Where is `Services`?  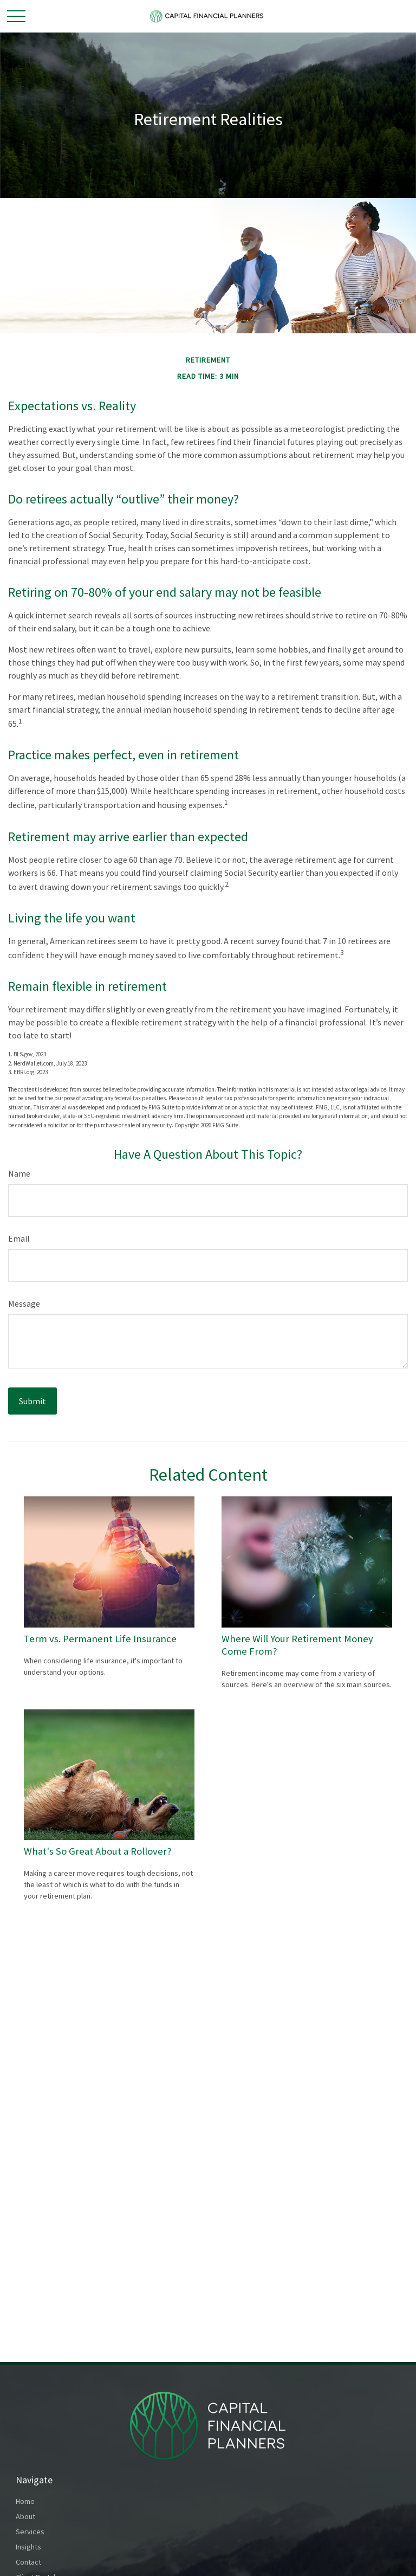
Services is located at coordinates (30, 2531).